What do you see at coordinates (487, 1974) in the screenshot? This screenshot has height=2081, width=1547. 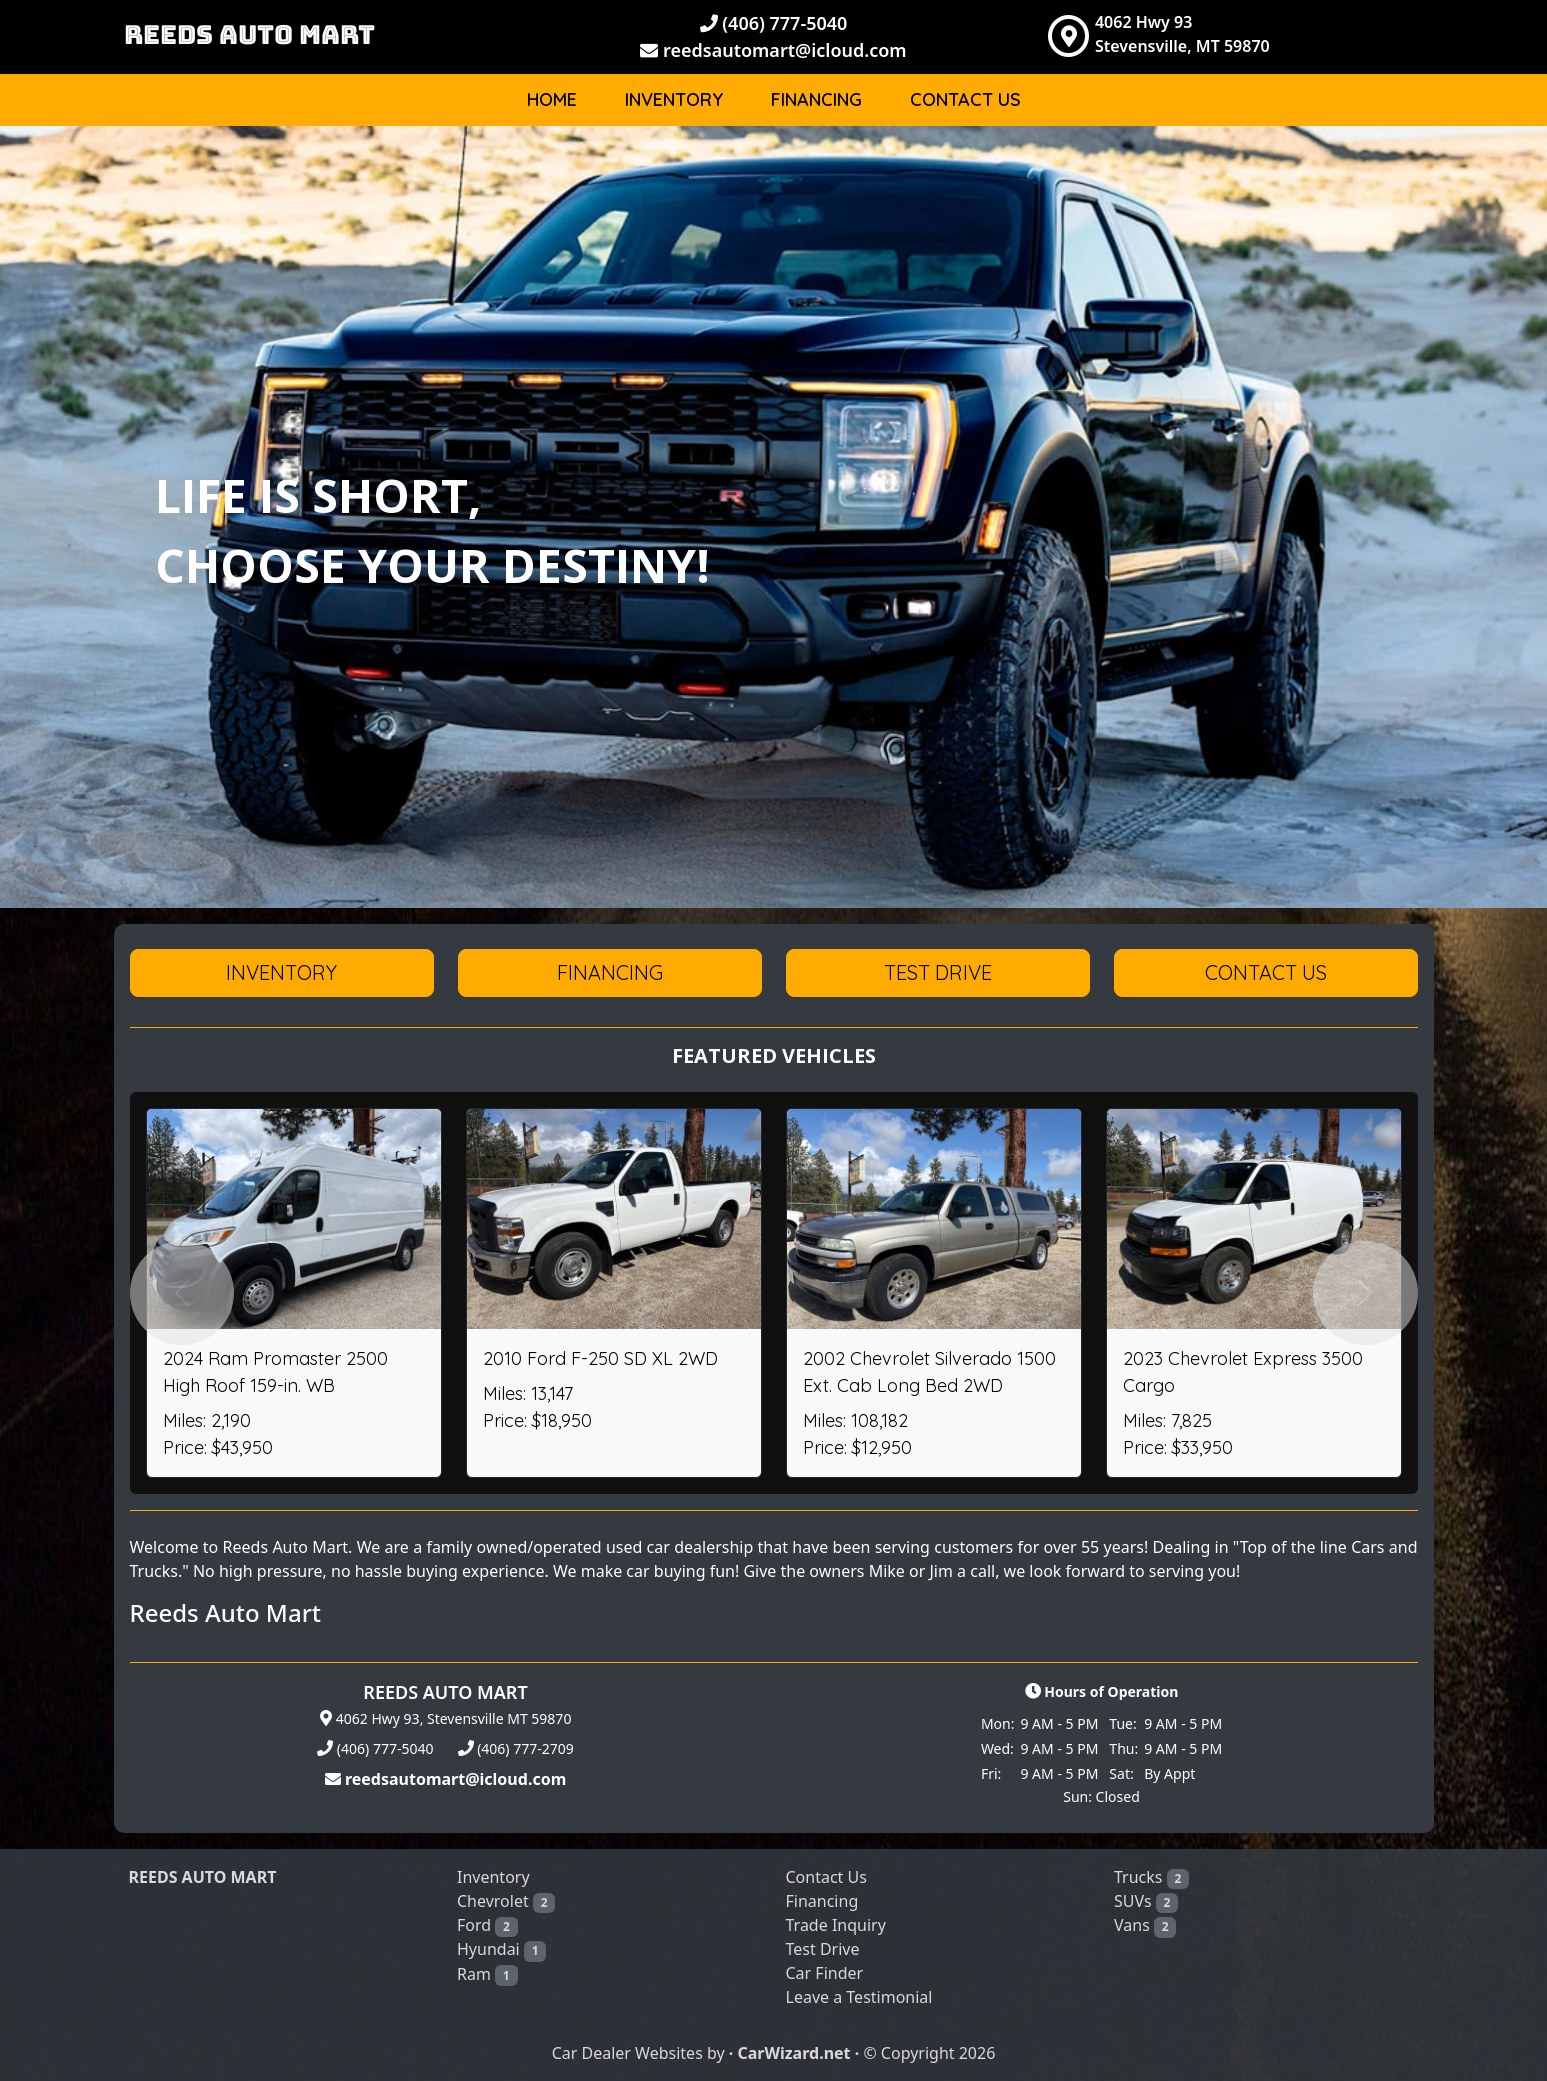 I see `Ram` at bounding box center [487, 1974].